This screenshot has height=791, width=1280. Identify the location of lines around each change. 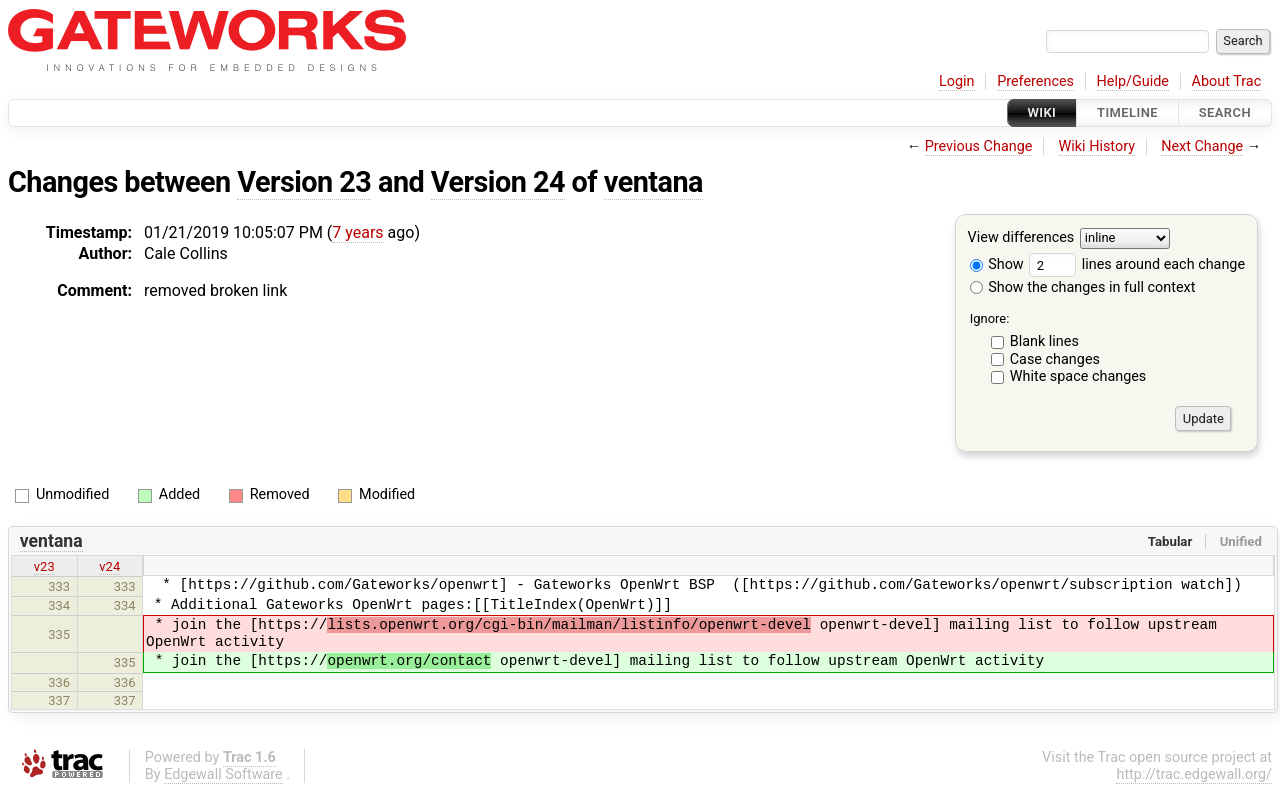
(1137, 264).